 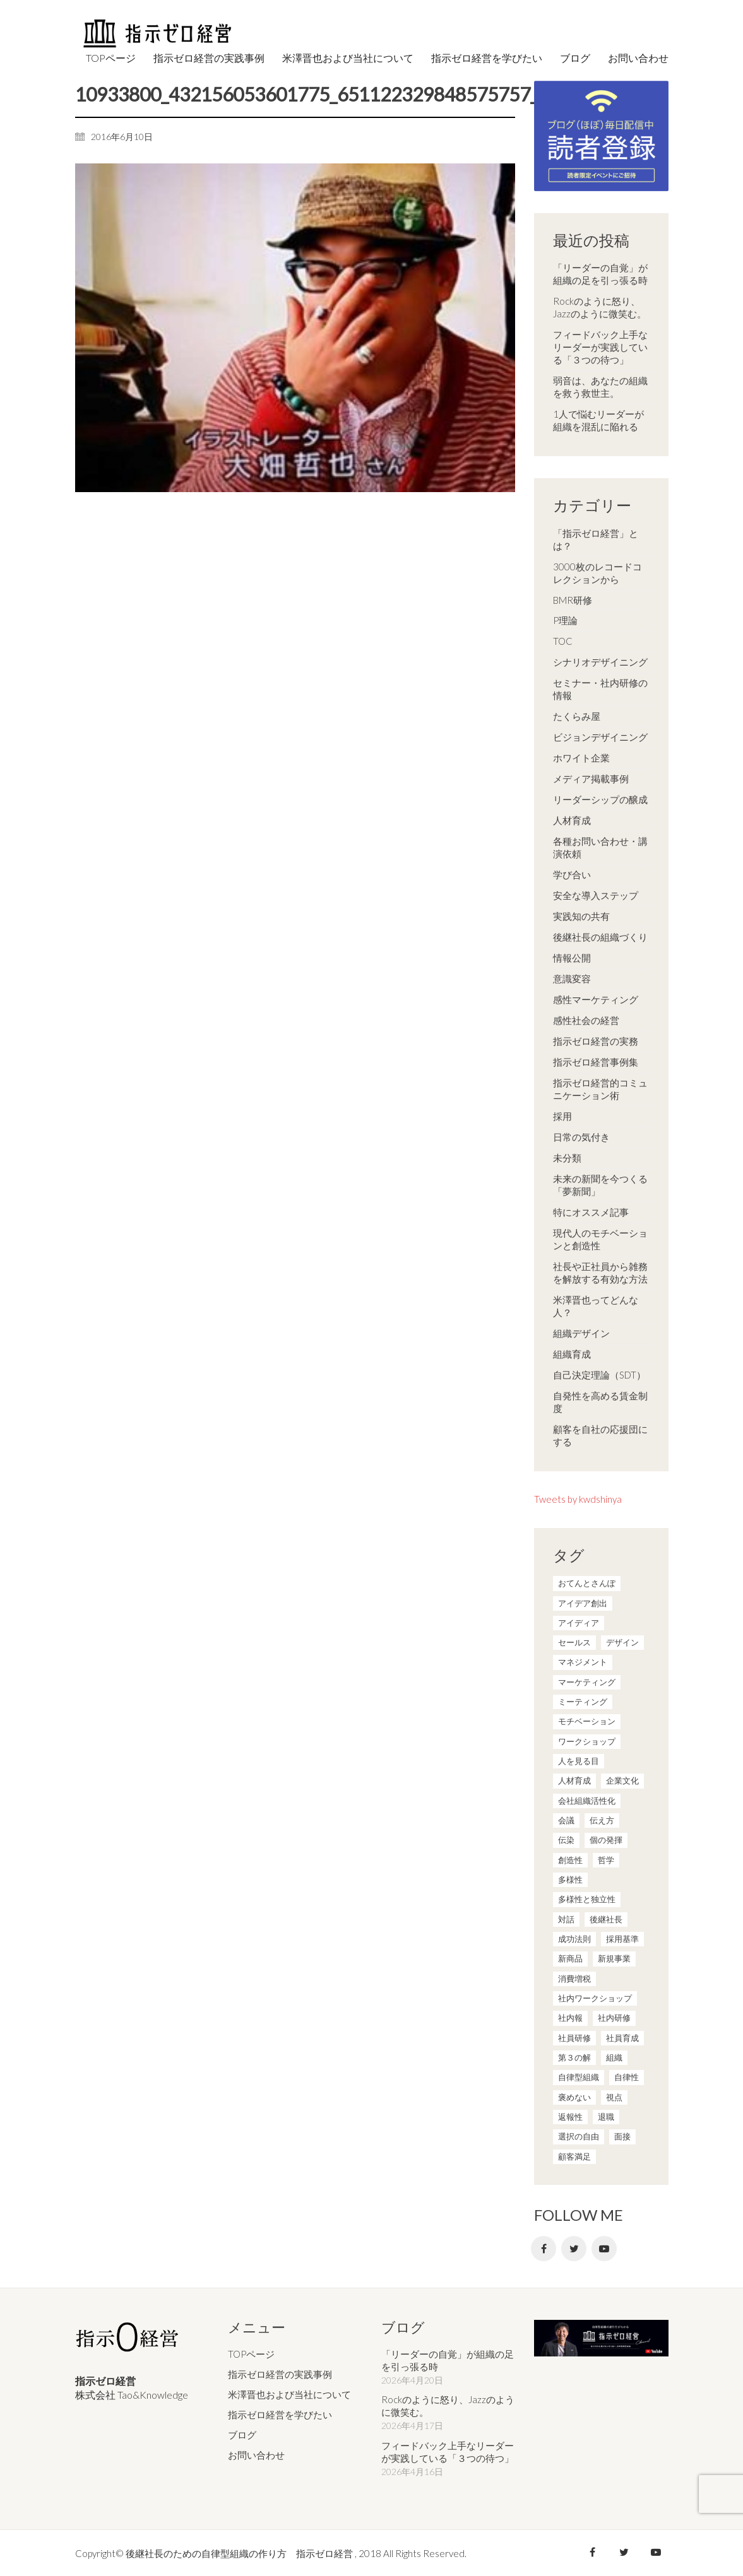 I want to click on 自発性を高める賃金制度, so click(x=600, y=1402).